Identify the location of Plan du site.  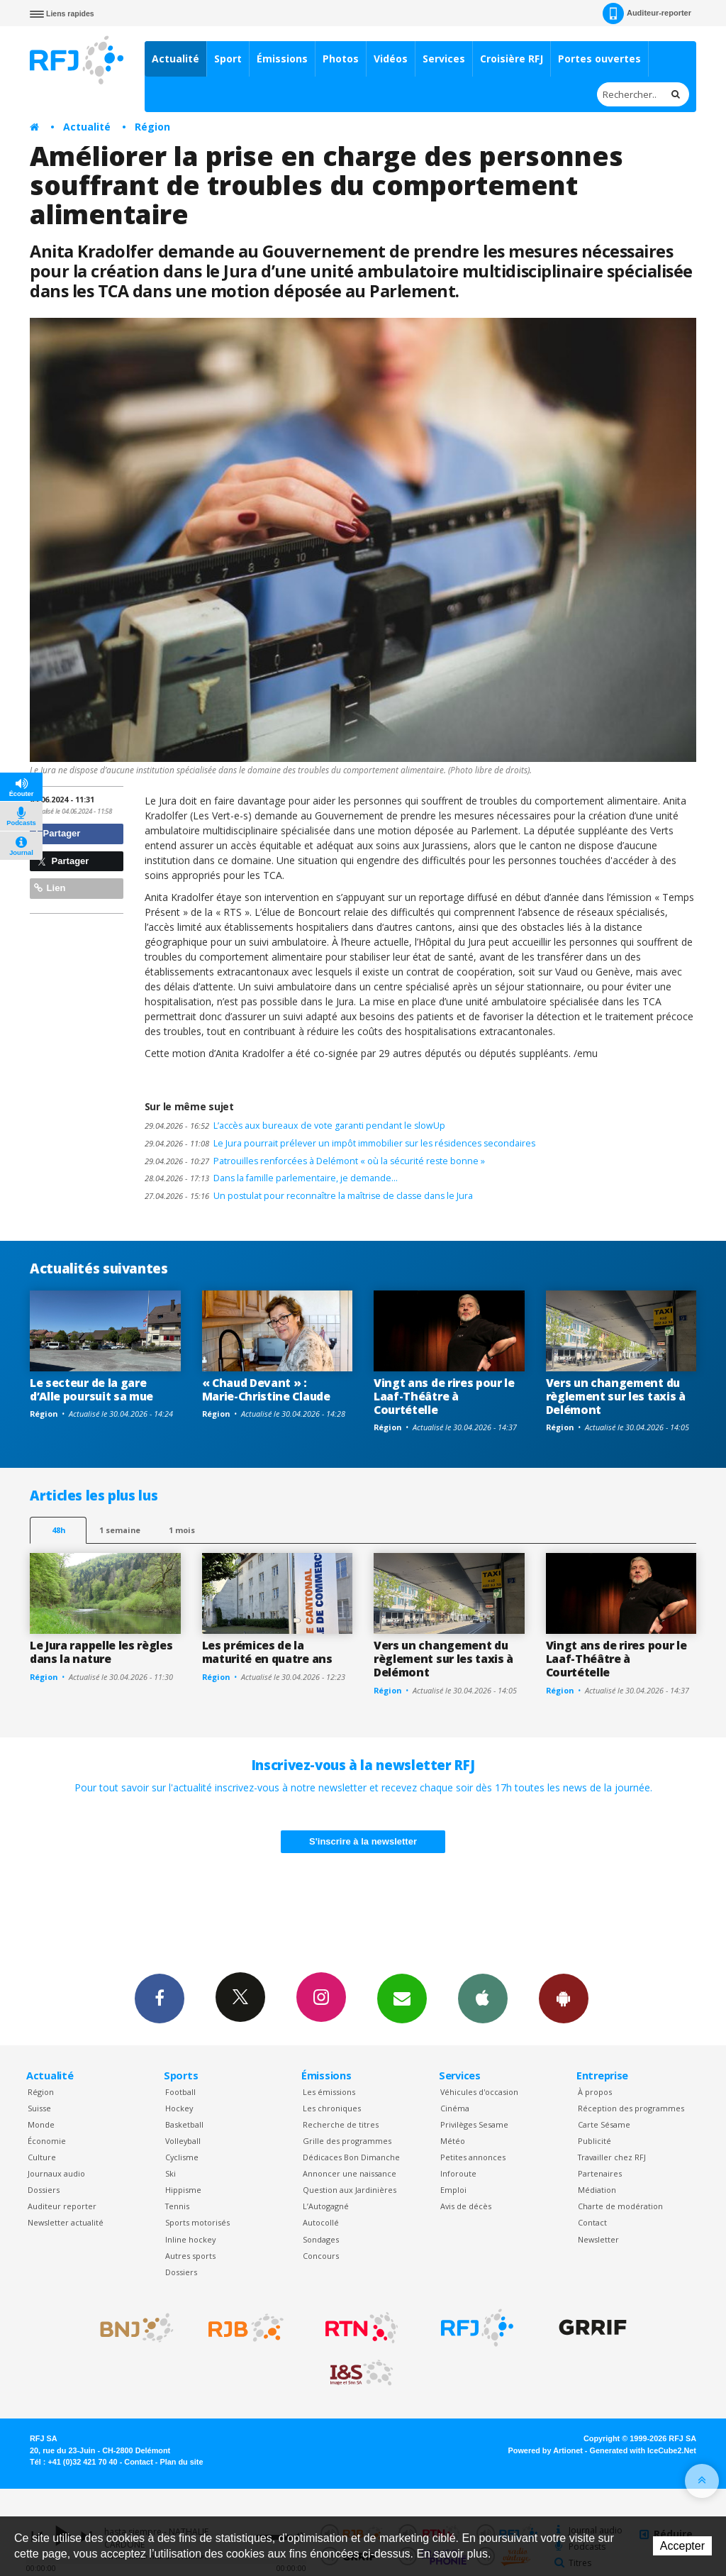
(181, 2462).